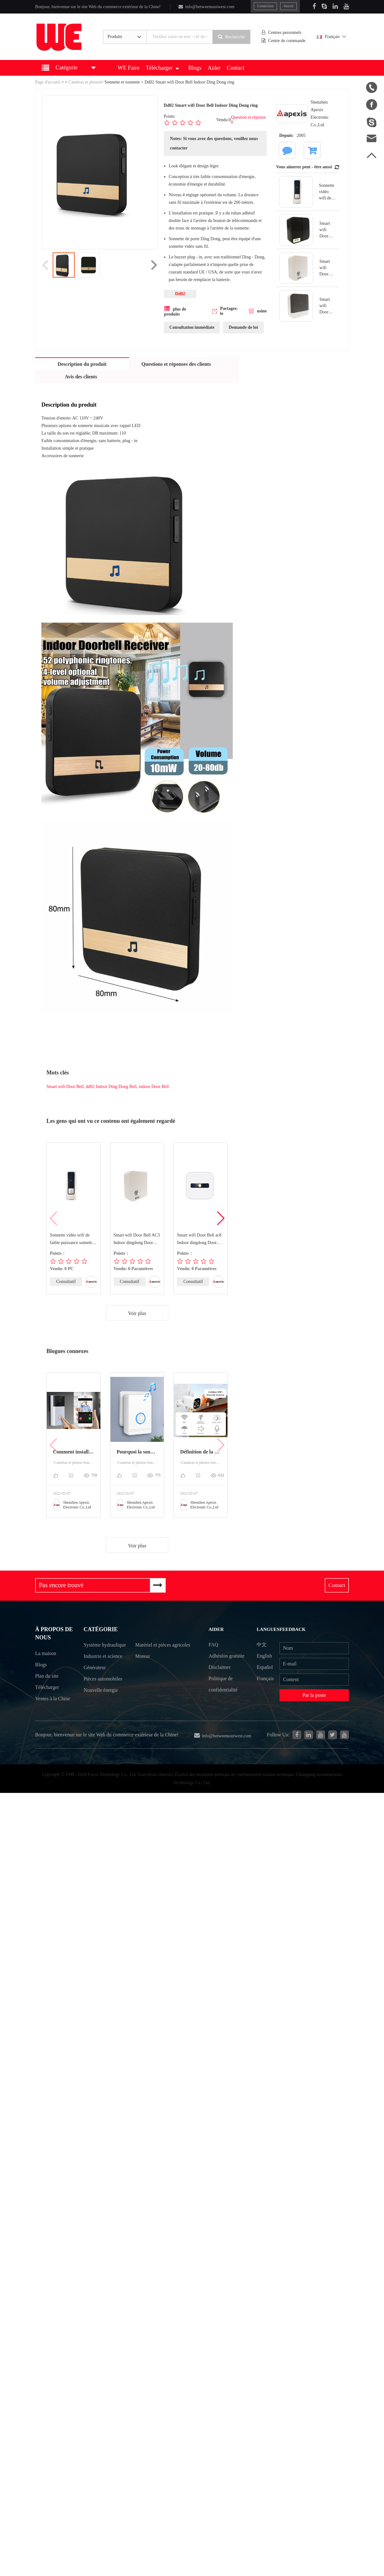 The image size is (384, 2576). Describe the element at coordinates (66, 1281) in the screenshot. I see `Consultatif` at that location.